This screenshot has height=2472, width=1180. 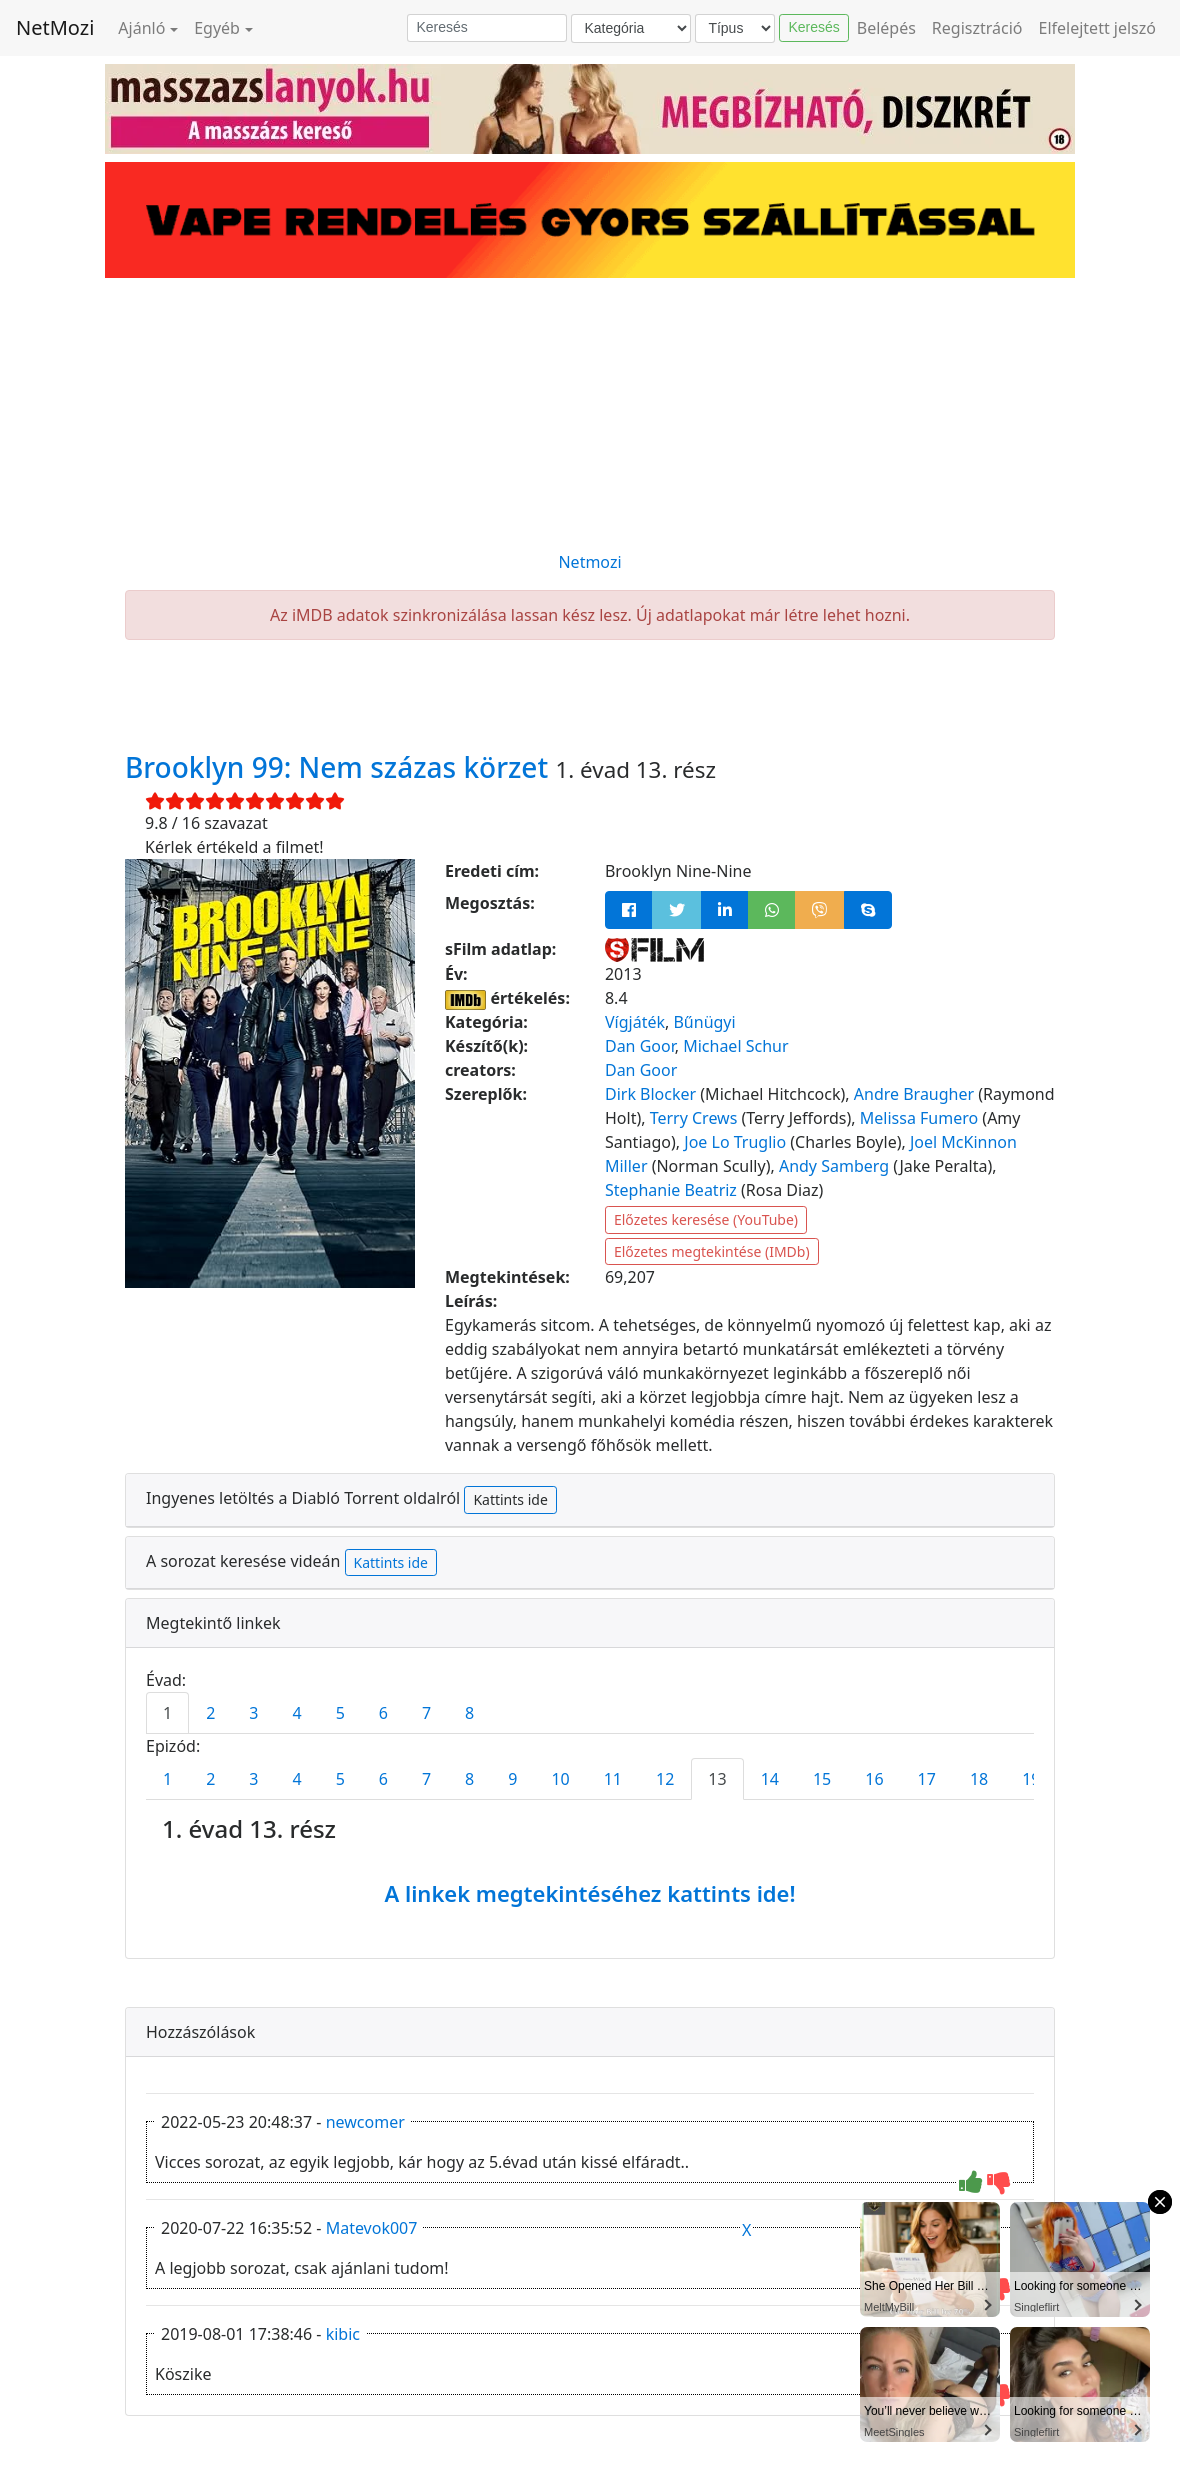 I want to click on Keresés, so click(x=813, y=27).